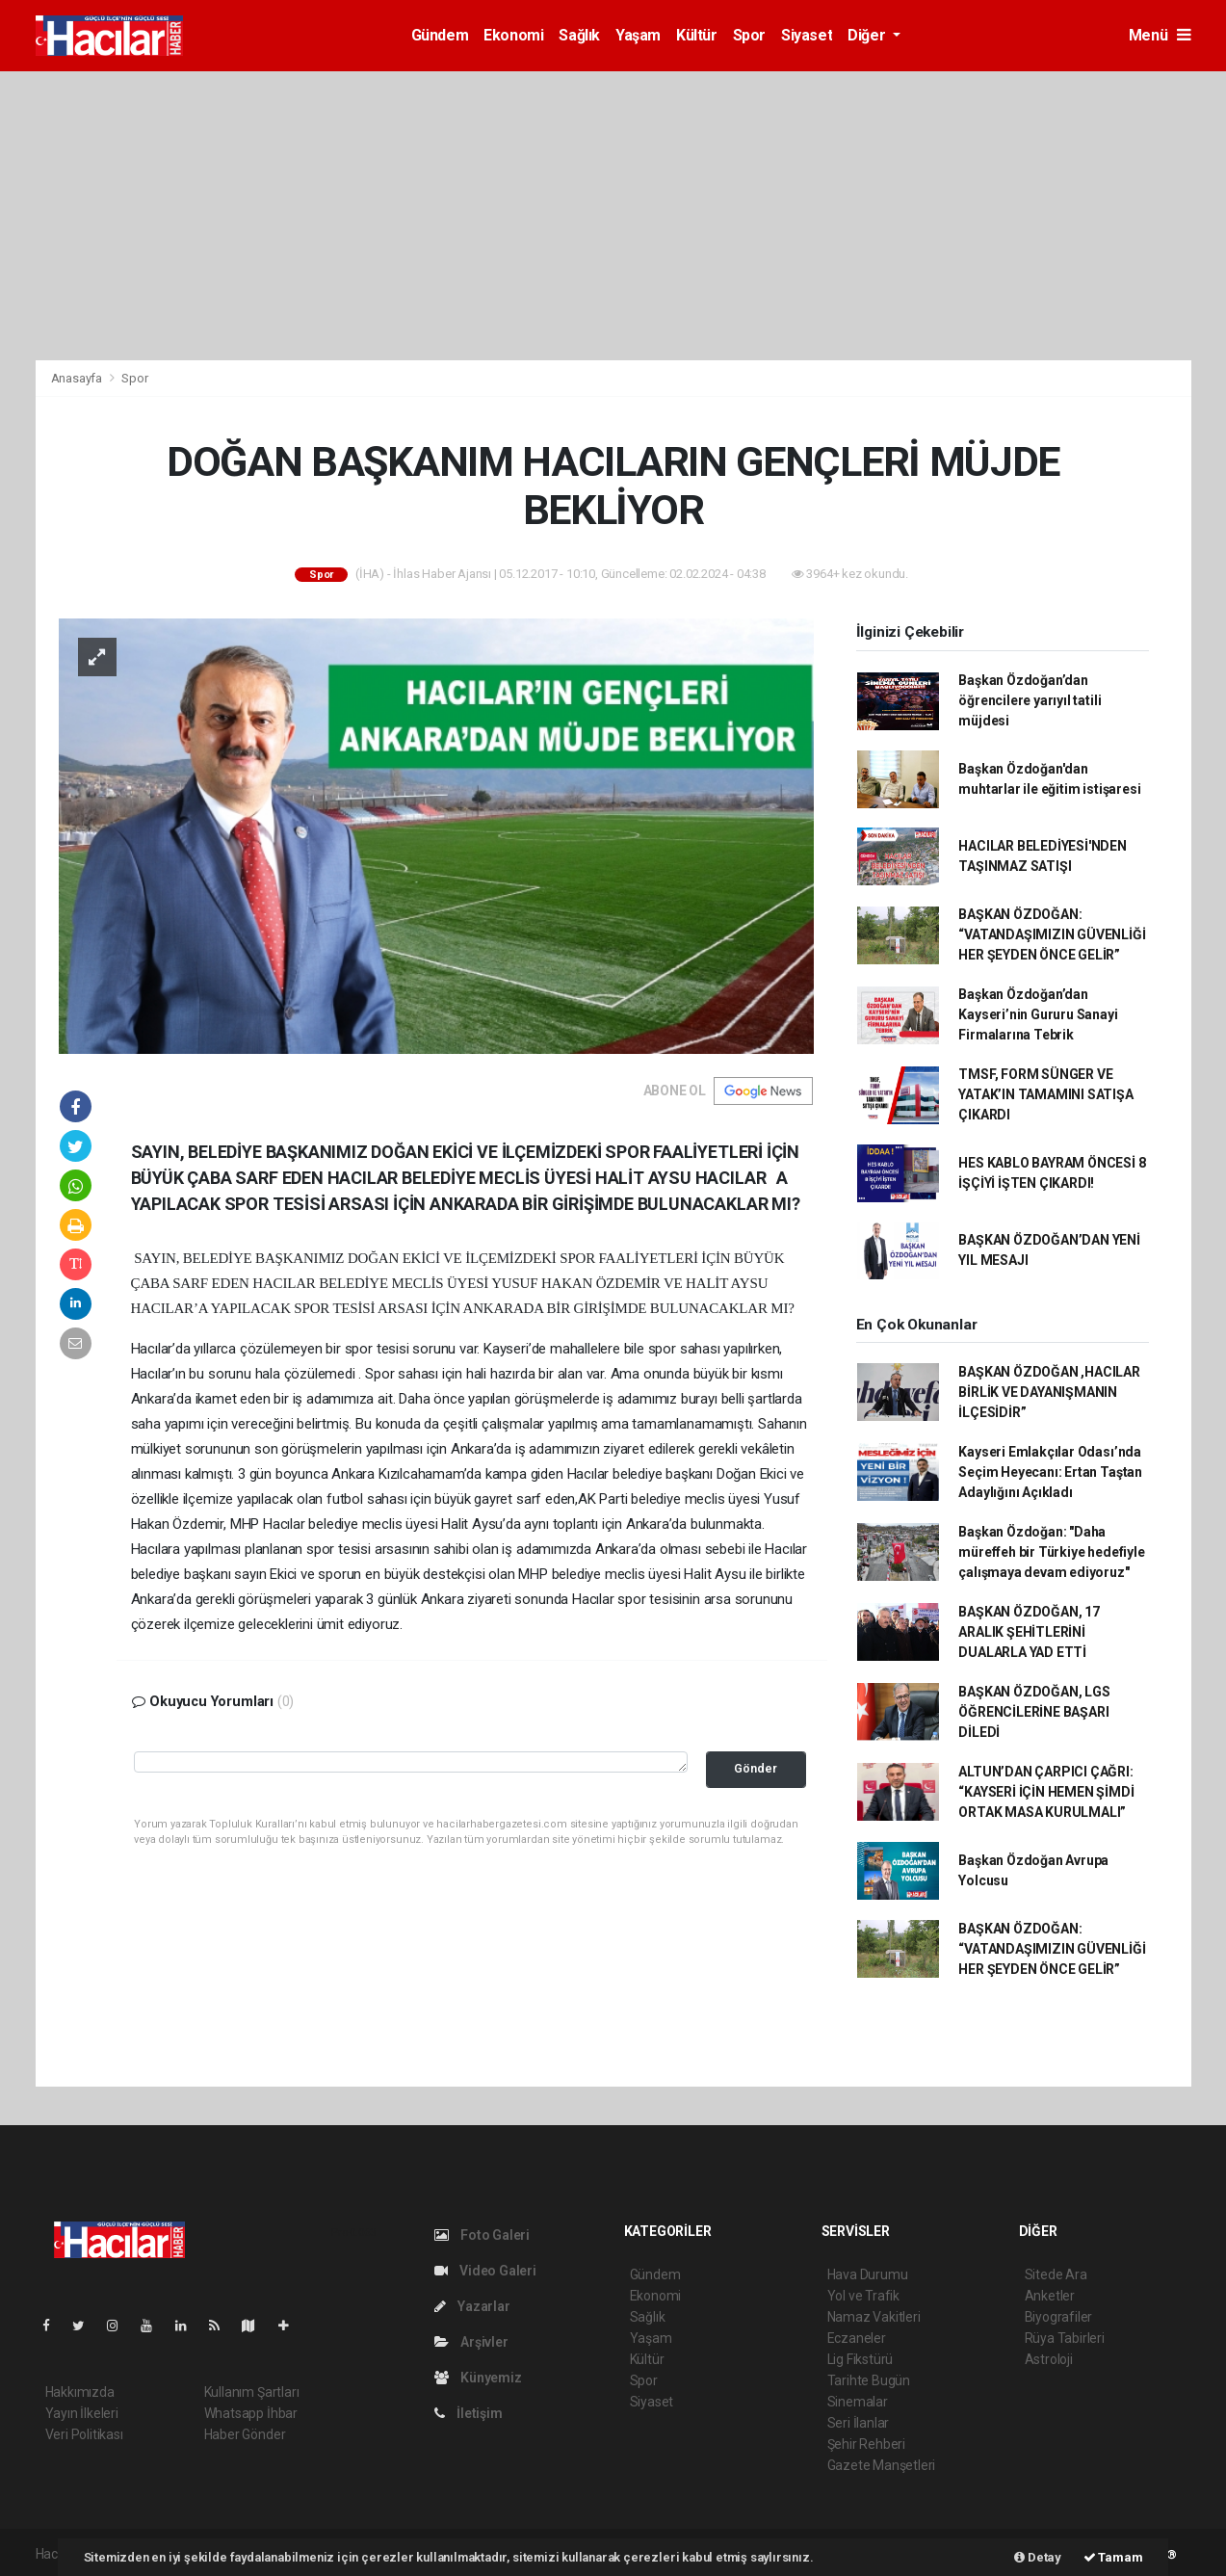 This screenshot has height=2576, width=1226. What do you see at coordinates (613, 216) in the screenshot?
I see `[Advertisement]` at bounding box center [613, 216].